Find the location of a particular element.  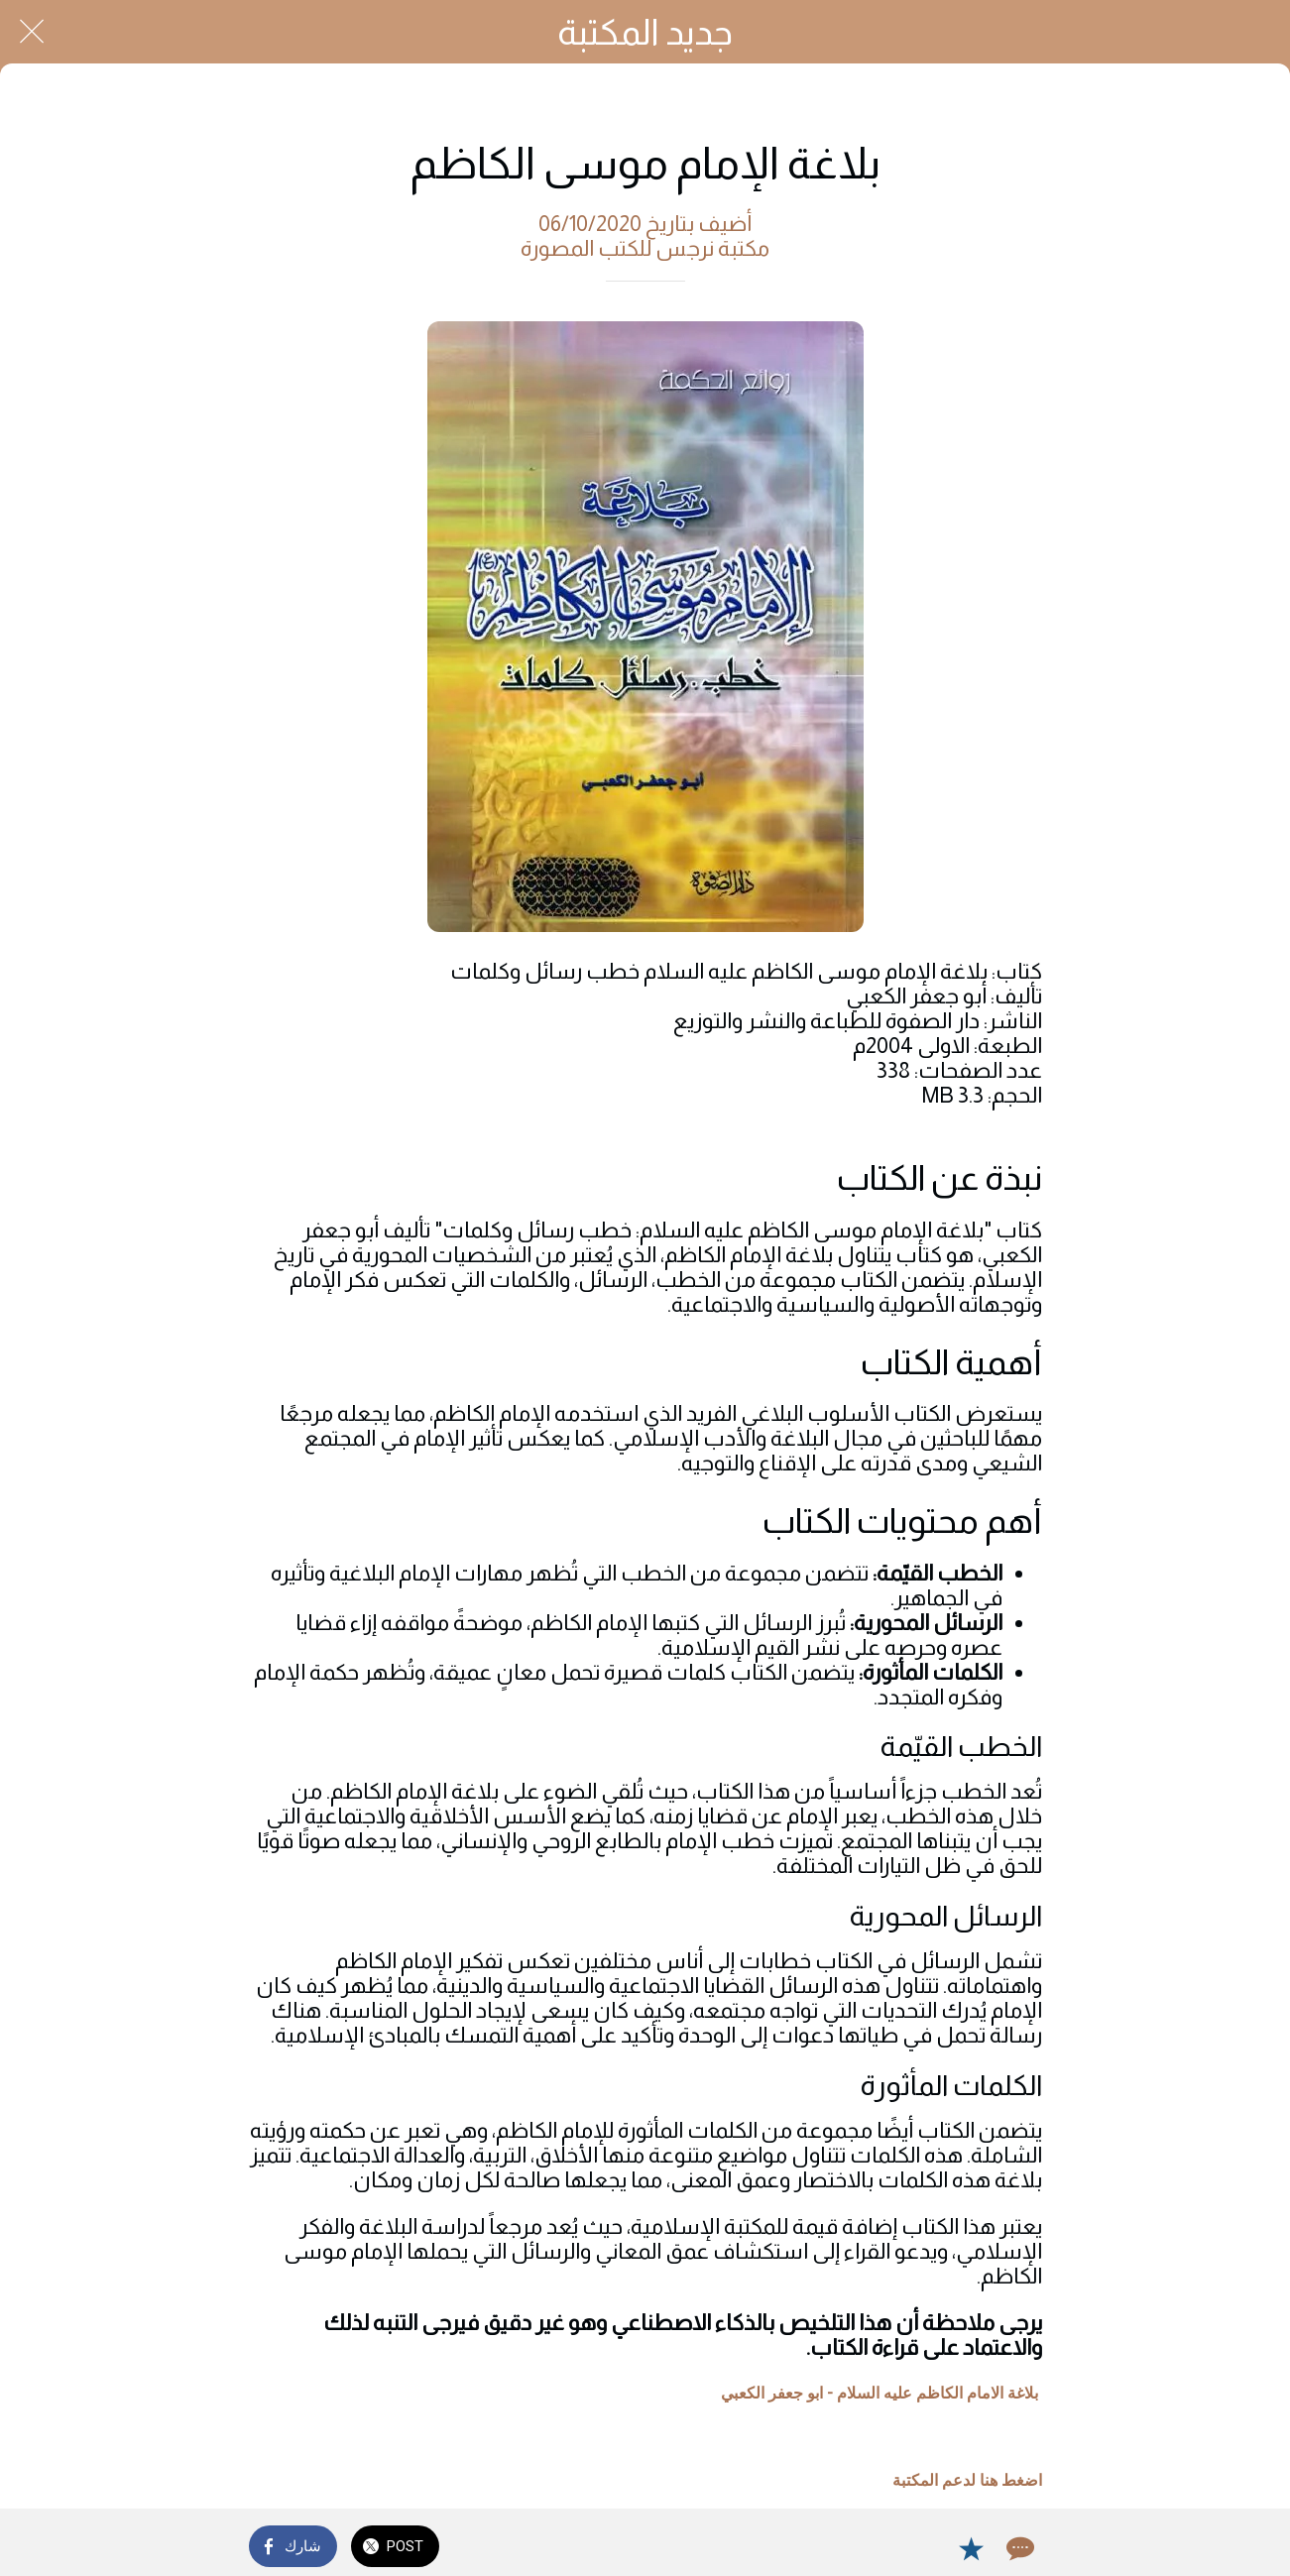

[Close] is located at coordinates (32, 32).